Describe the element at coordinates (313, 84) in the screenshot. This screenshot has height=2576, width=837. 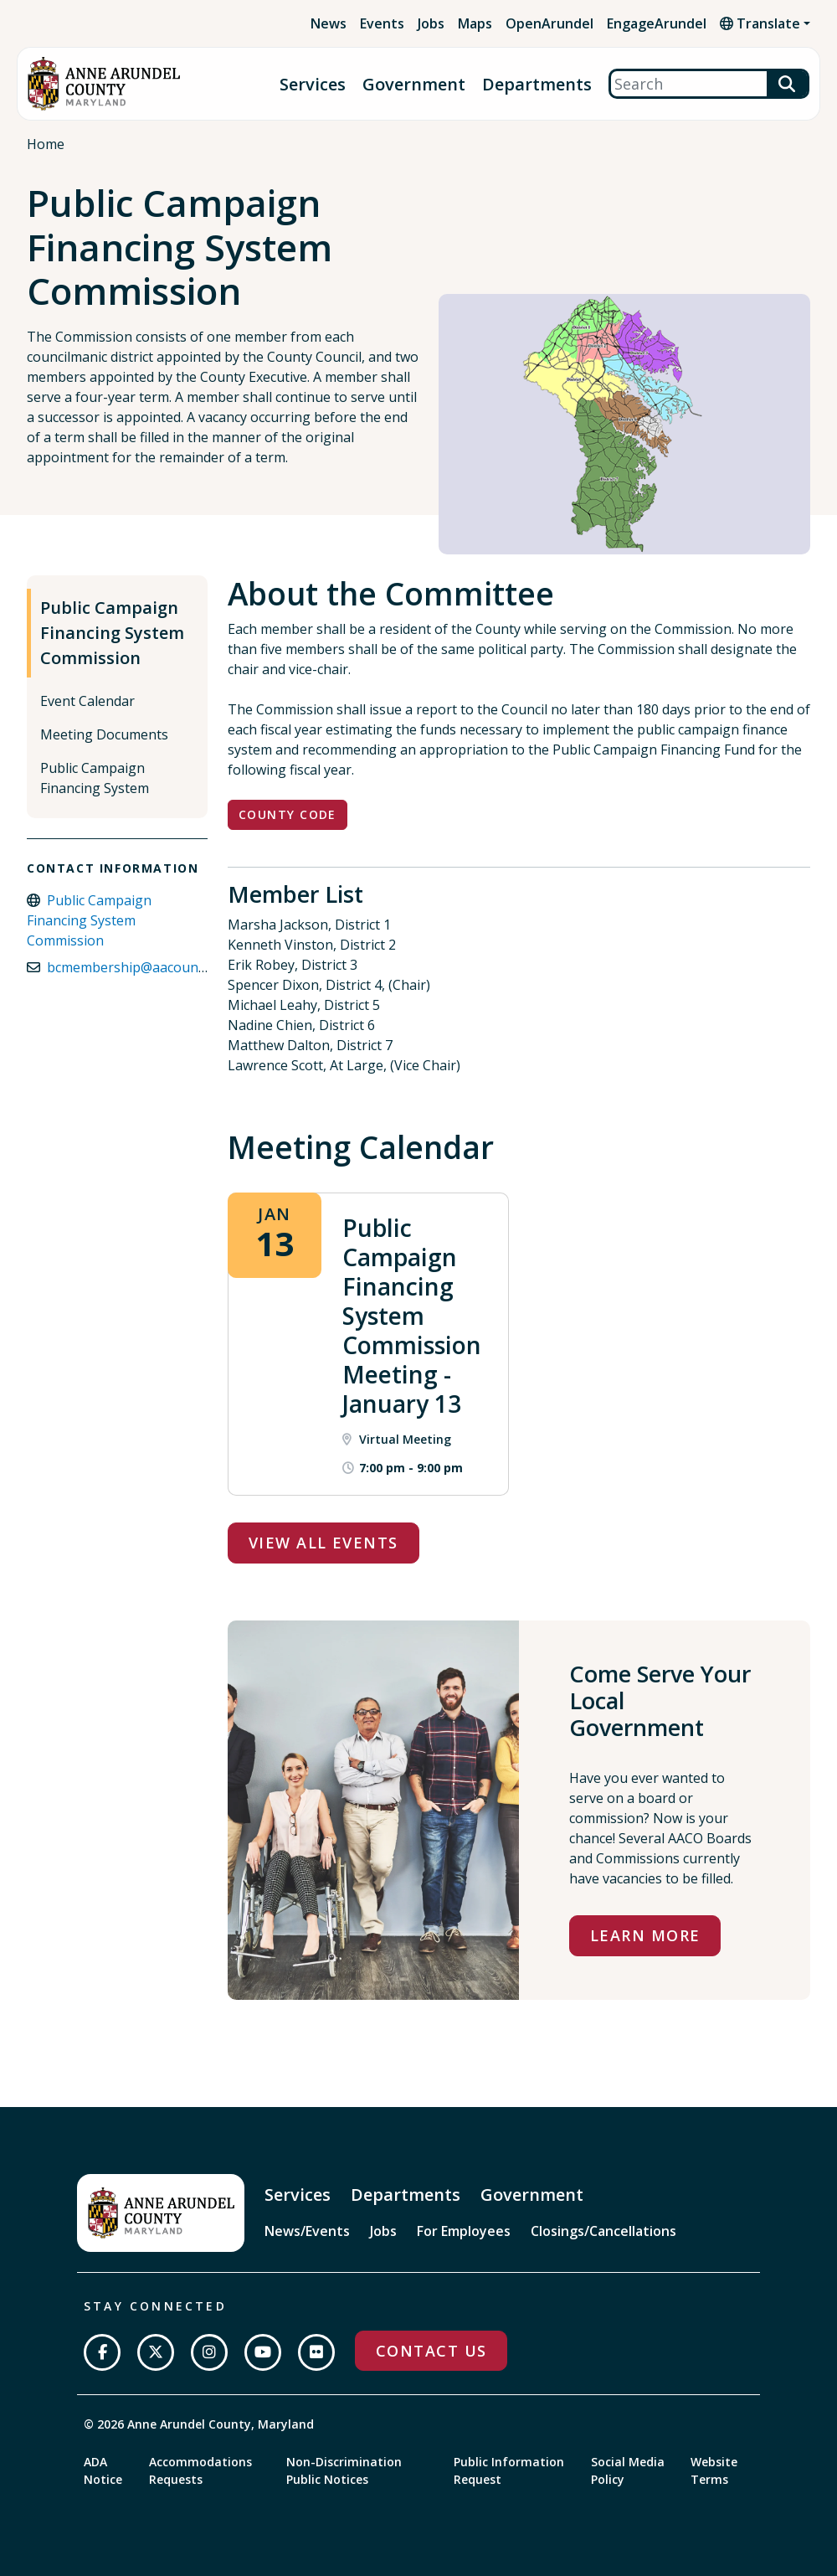
I see `Services` at that location.